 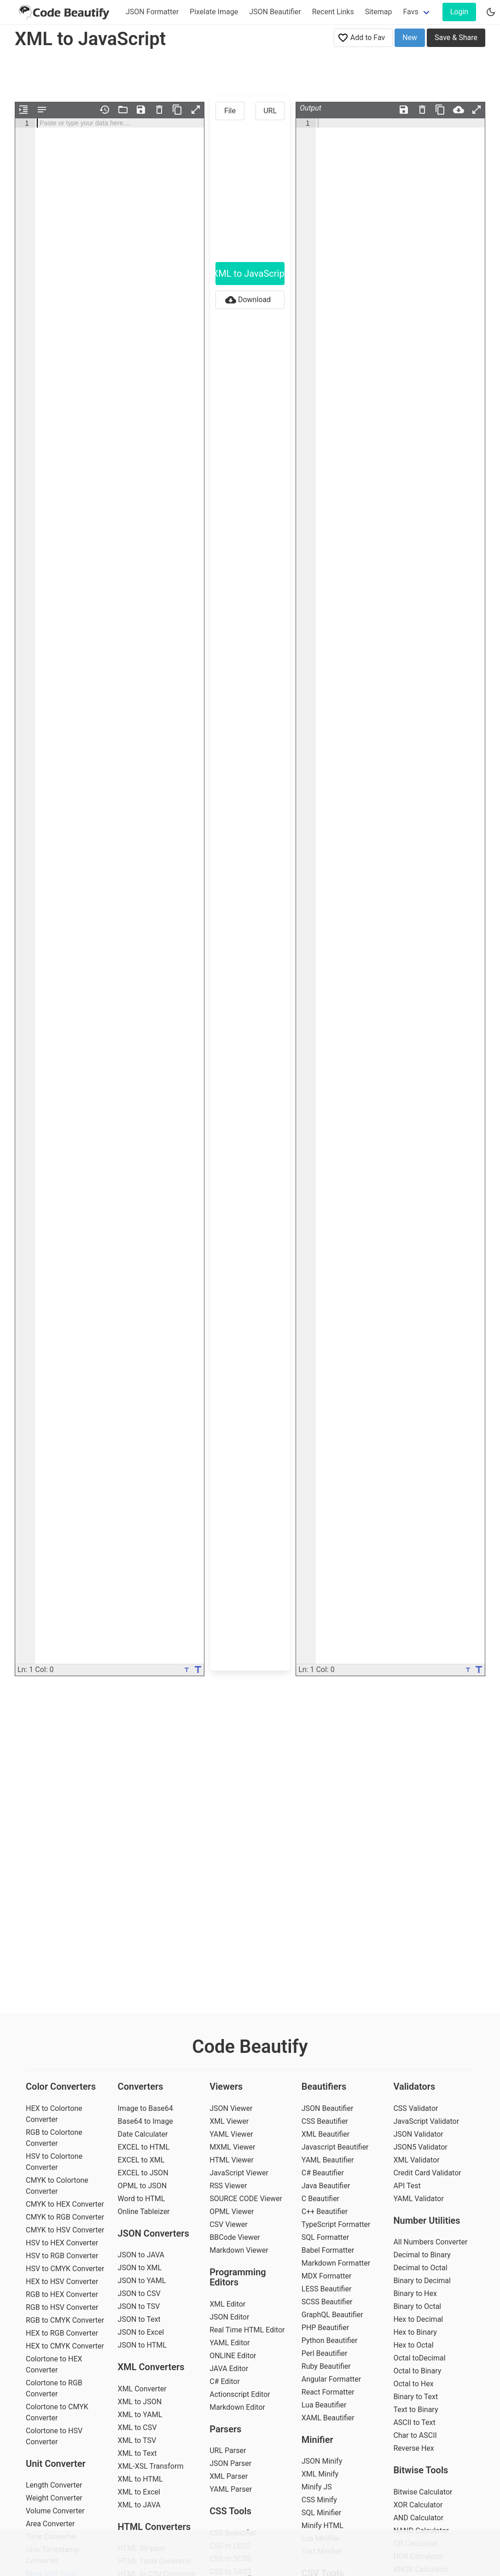 I want to click on Char to ASCII, so click(x=415, y=2435).